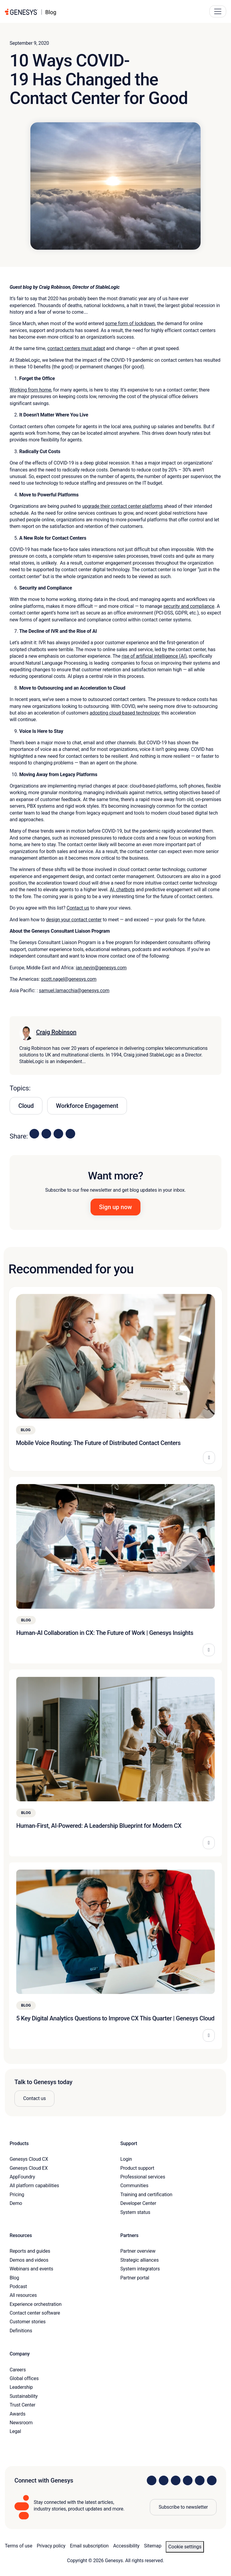  I want to click on AppFoundry, so click(22, 2177).